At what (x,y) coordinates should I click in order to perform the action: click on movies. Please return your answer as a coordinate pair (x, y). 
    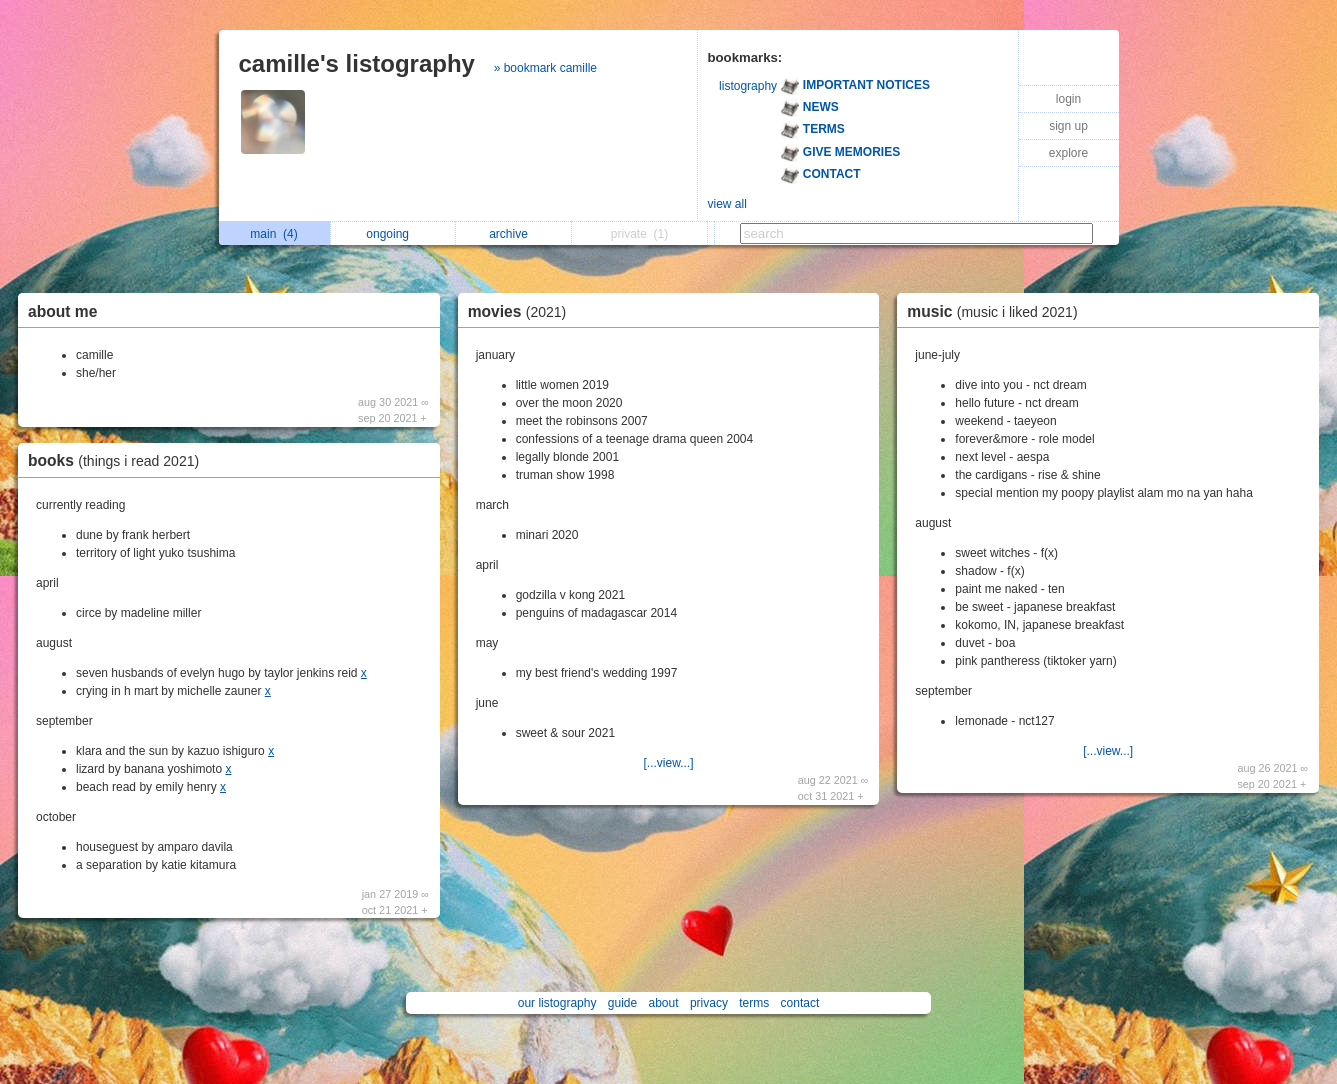
    Looking at the image, I should click on (522, 311).